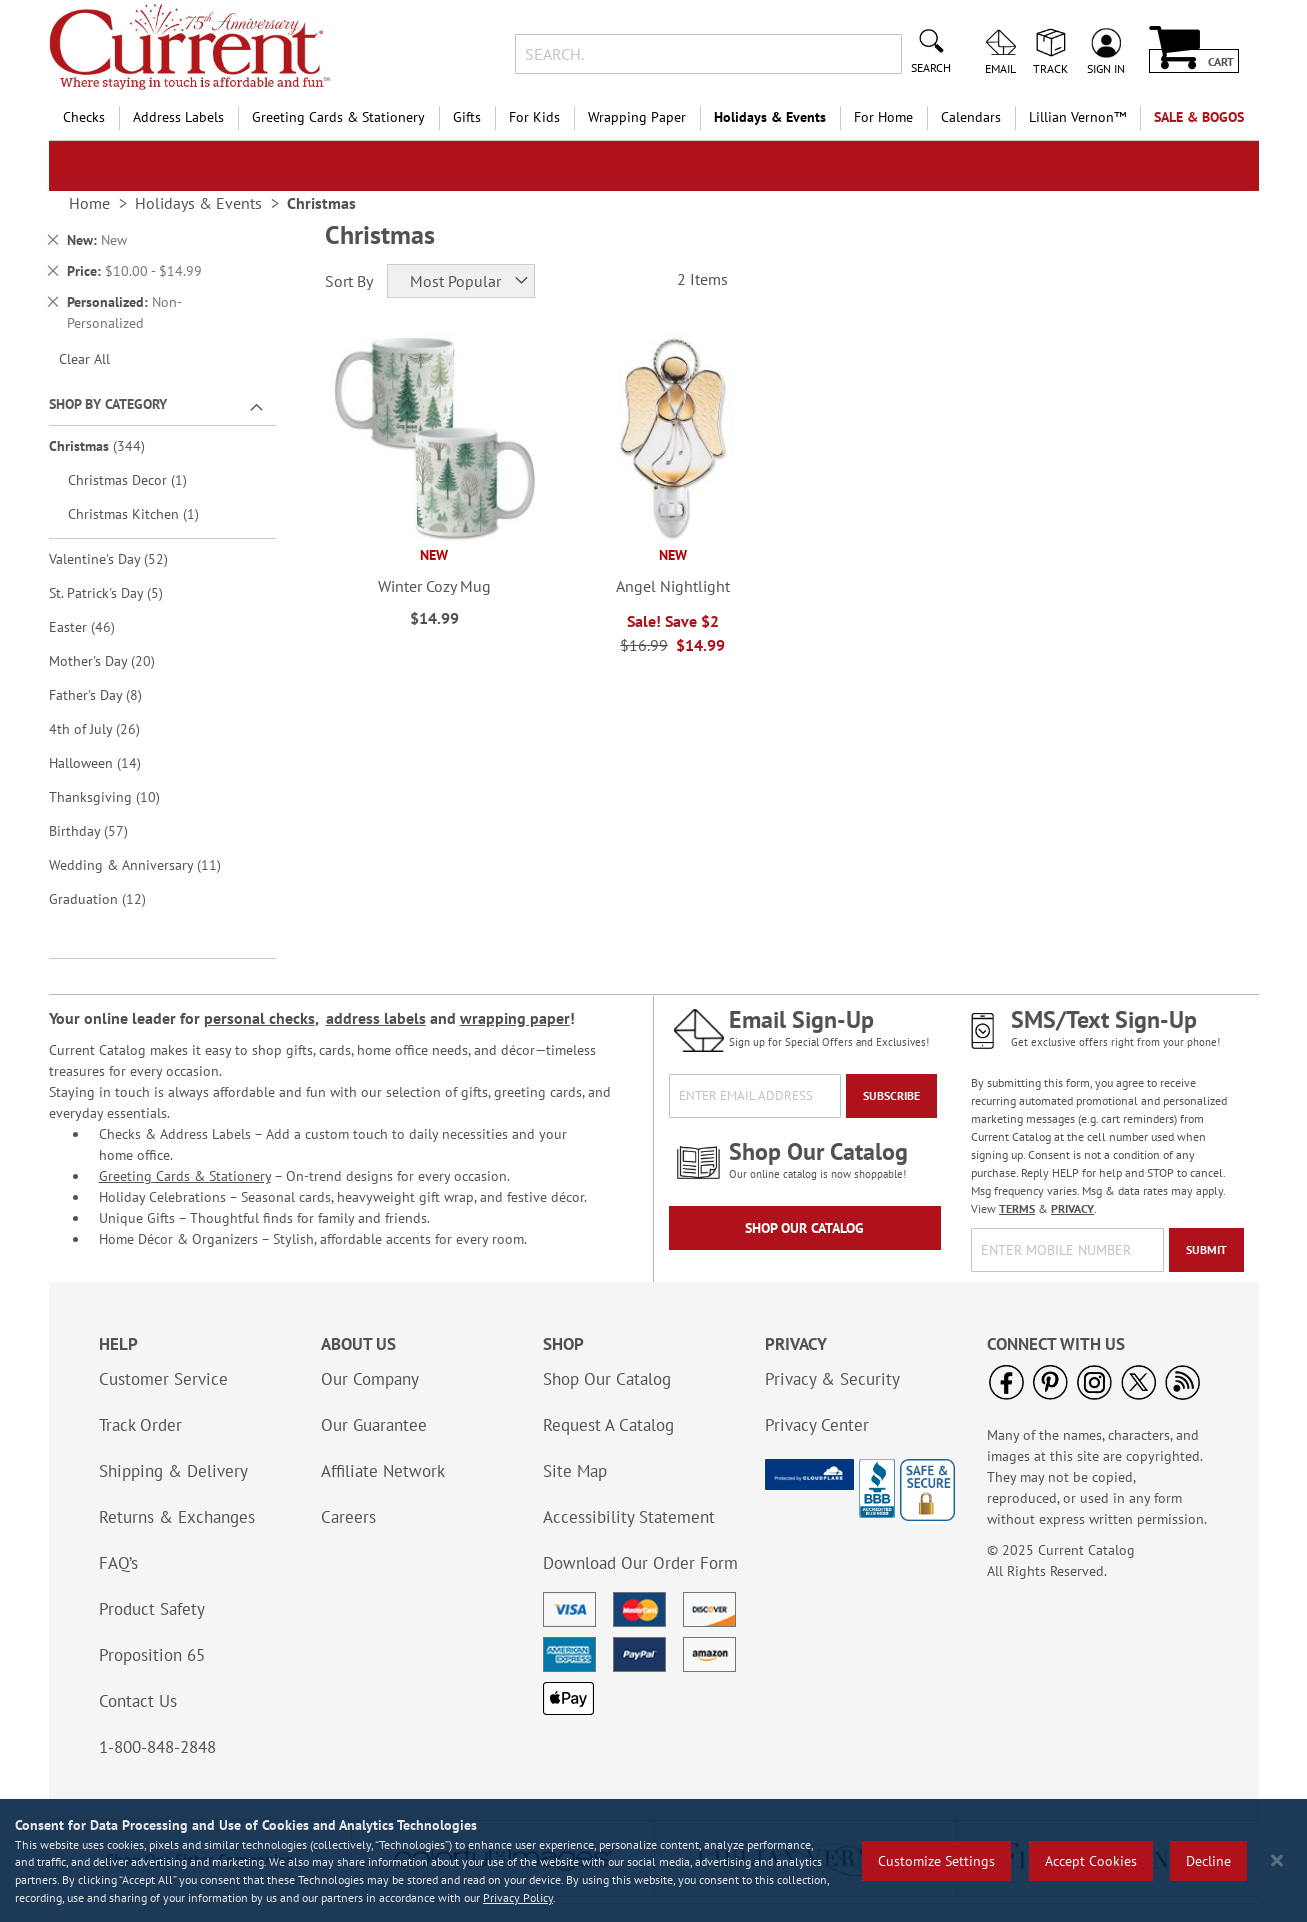 Image resolution: width=1307 pixels, height=1922 pixels. Describe the element at coordinates (338, 117) in the screenshot. I see `Greeting Cards & Stationery [menuitem]` at that location.